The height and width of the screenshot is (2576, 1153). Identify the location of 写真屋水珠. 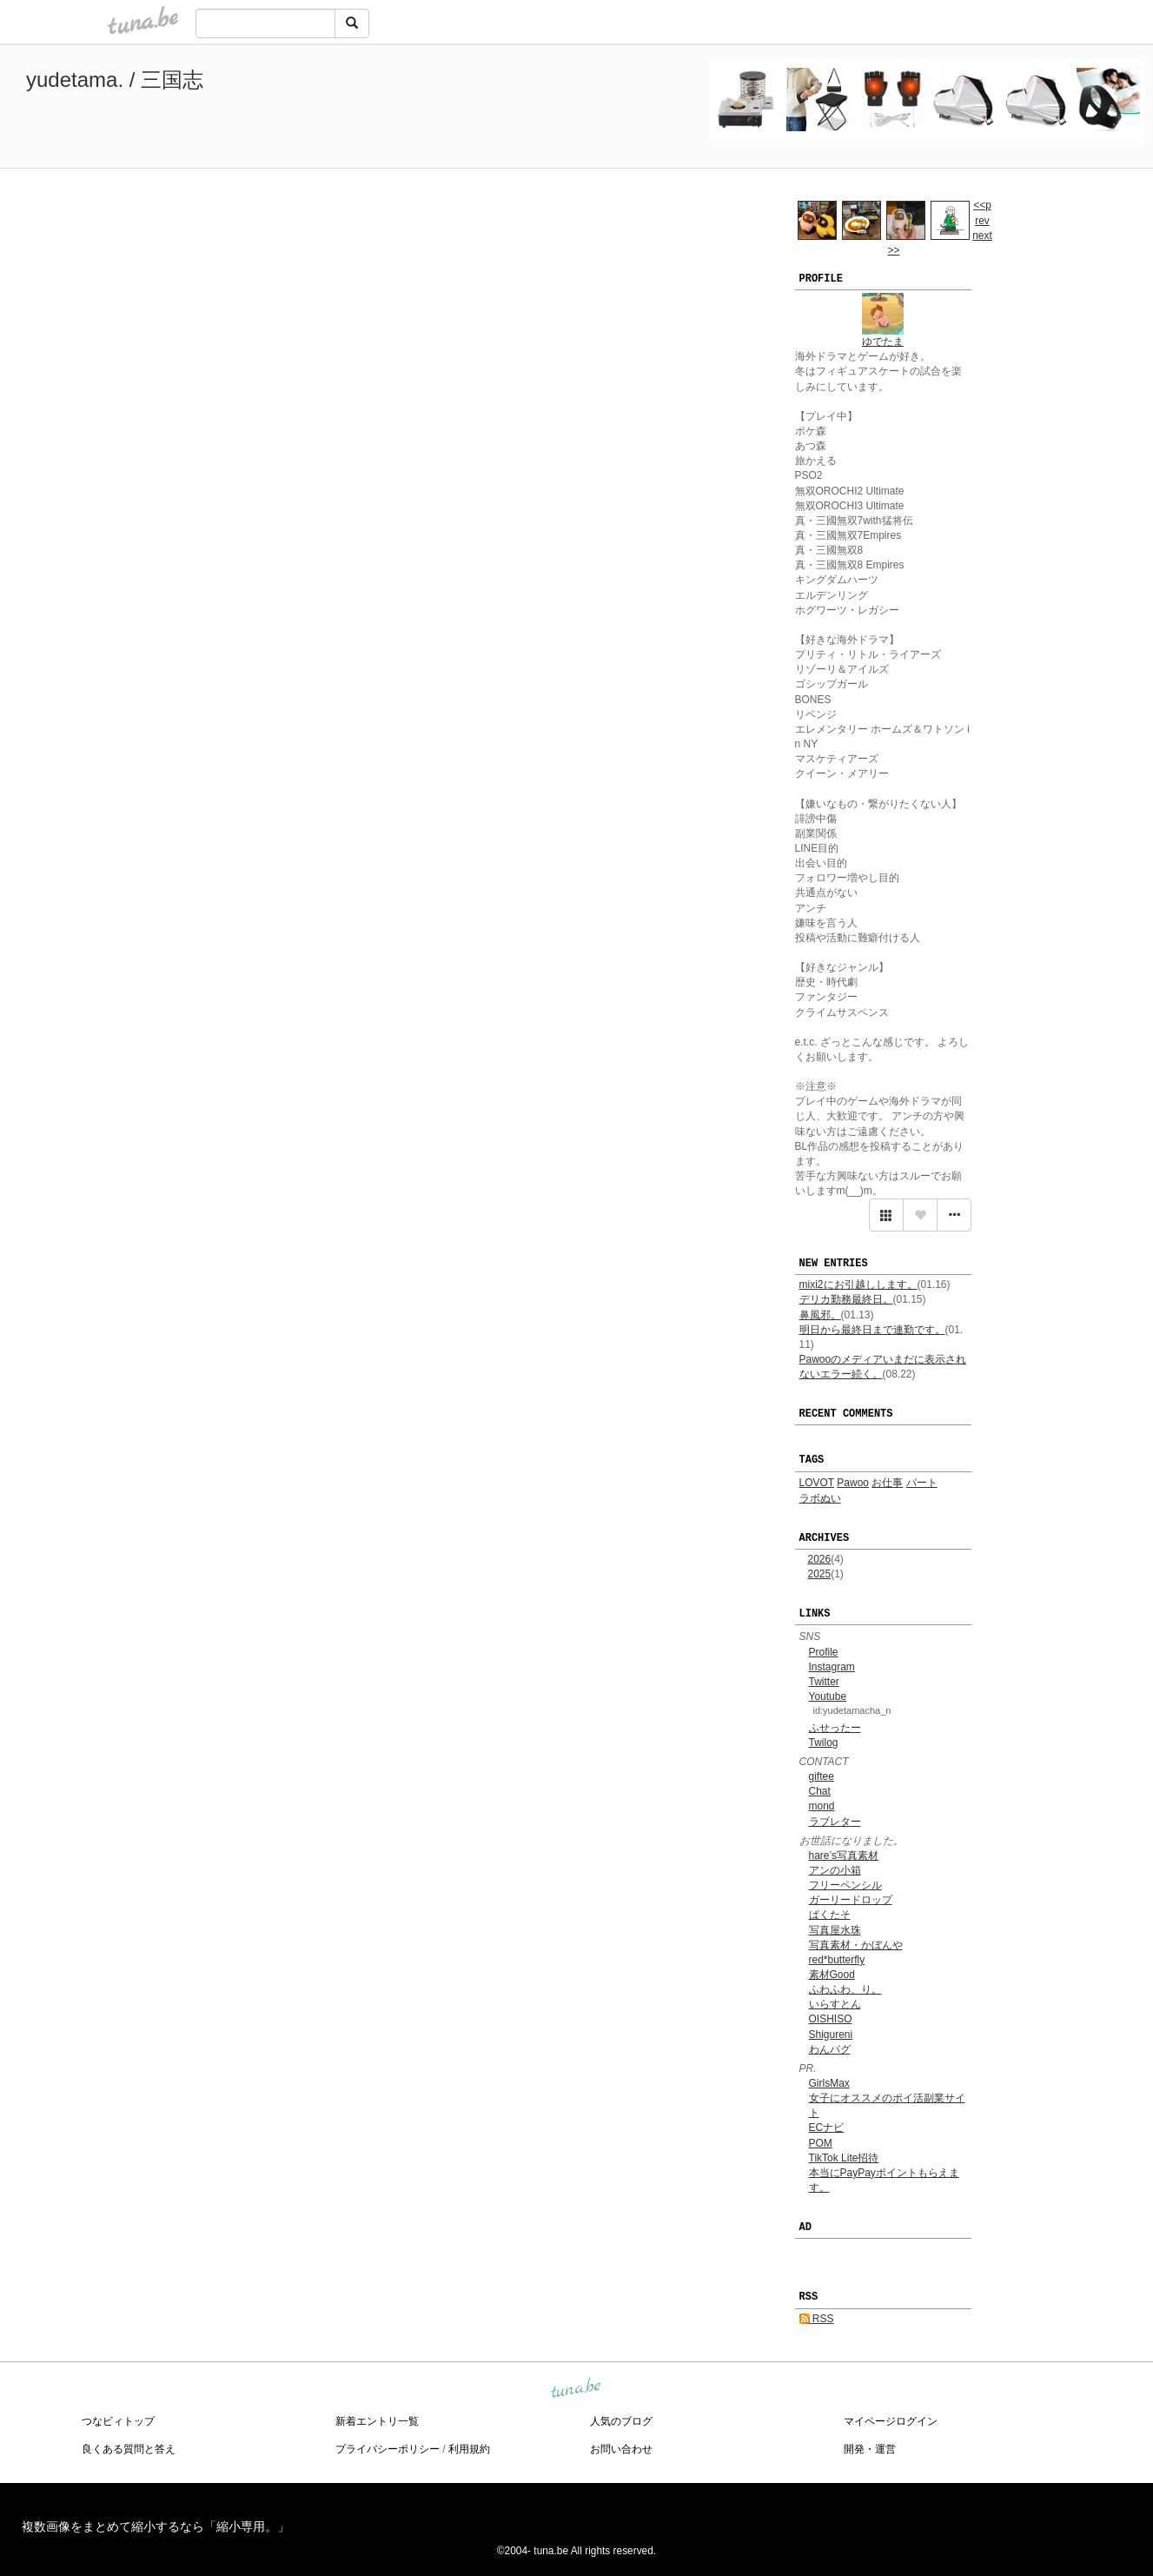
(835, 1930).